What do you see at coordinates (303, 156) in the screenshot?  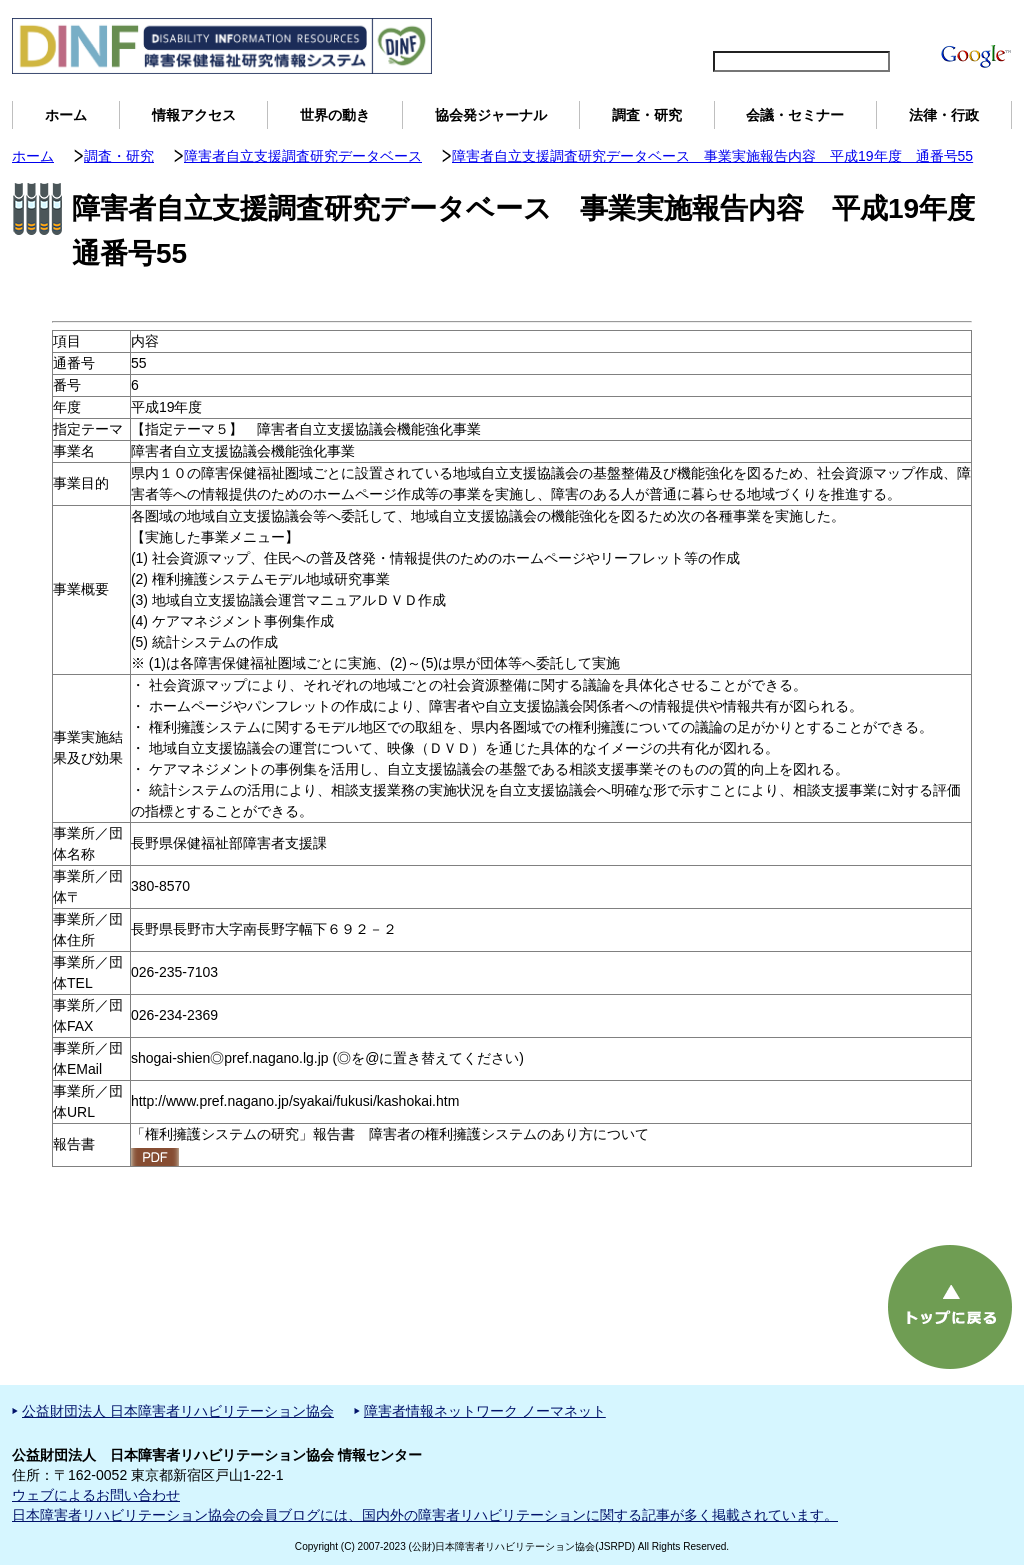 I see `障害者自立支援調査研究データベース` at bounding box center [303, 156].